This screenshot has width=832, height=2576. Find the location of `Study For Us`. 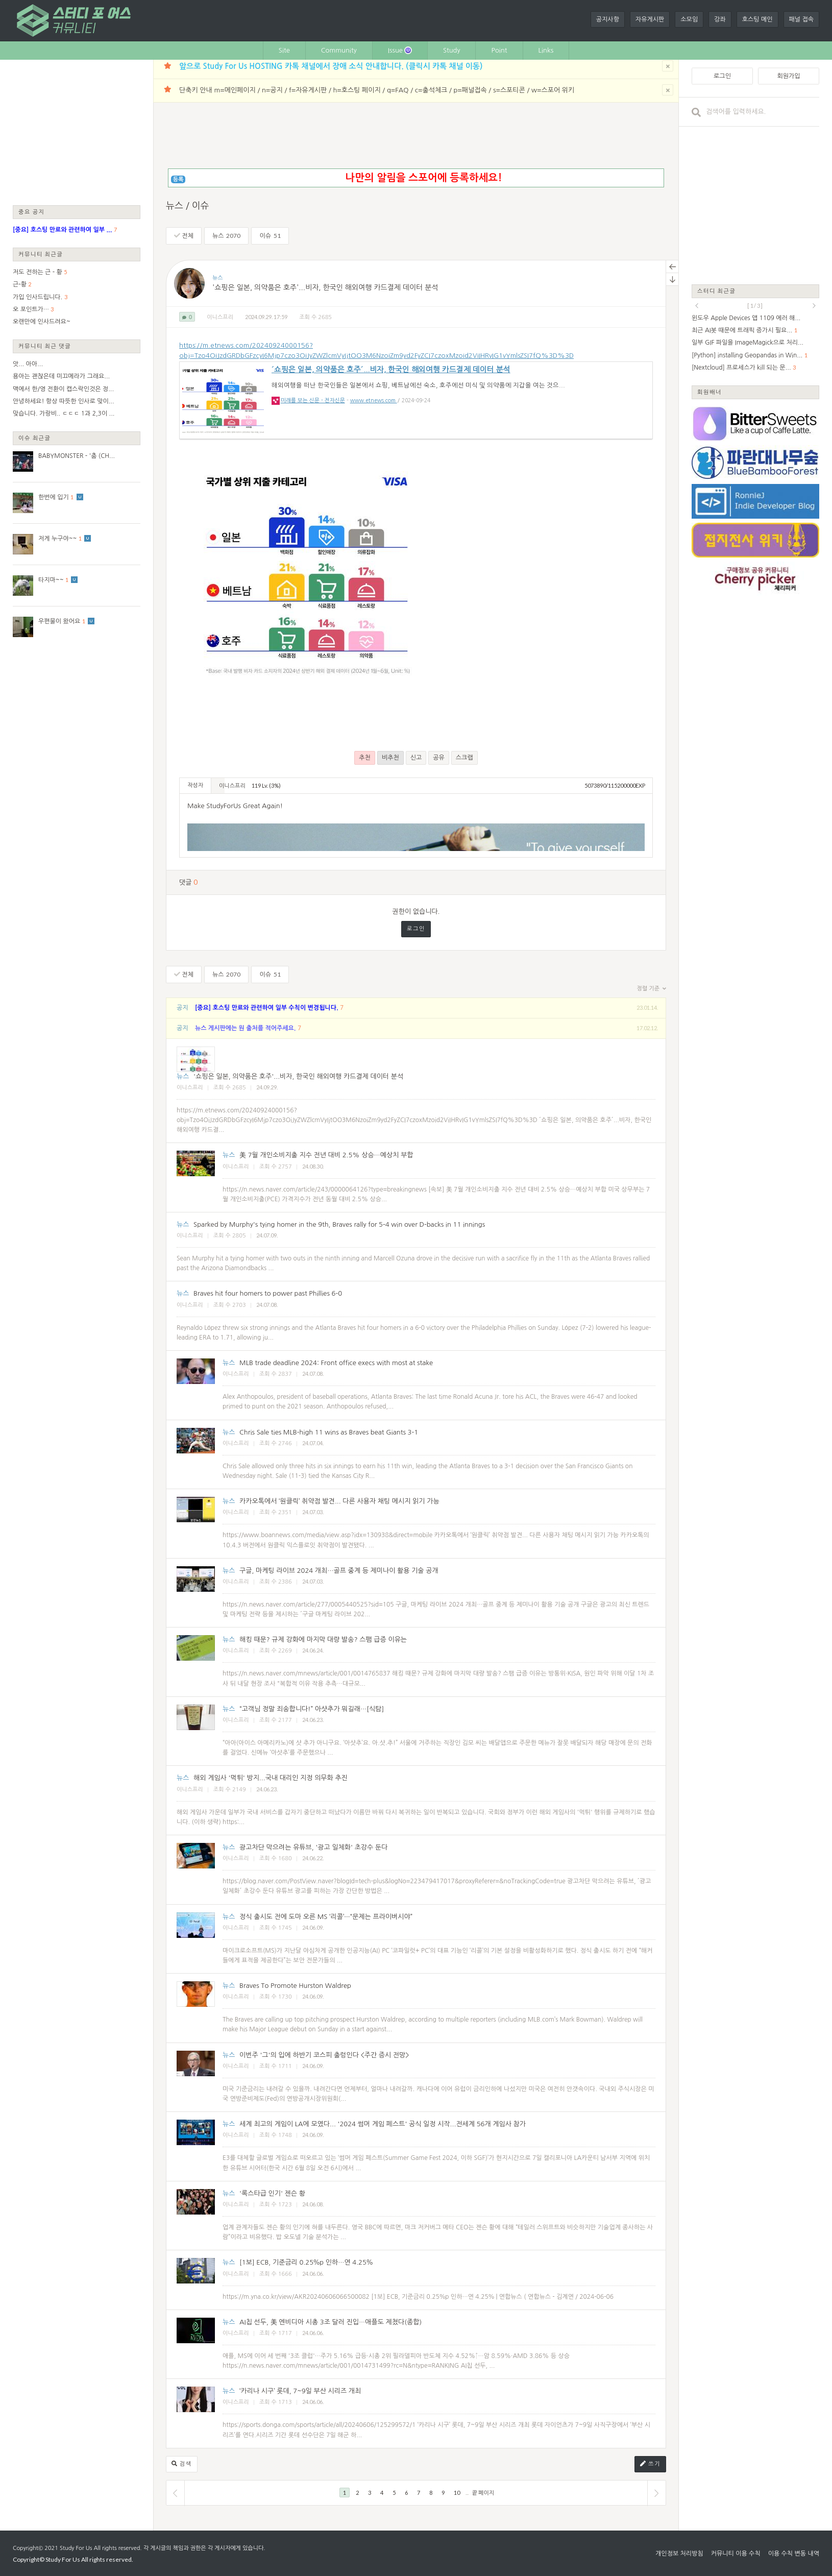

Study For Us is located at coordinates (76, 2548).